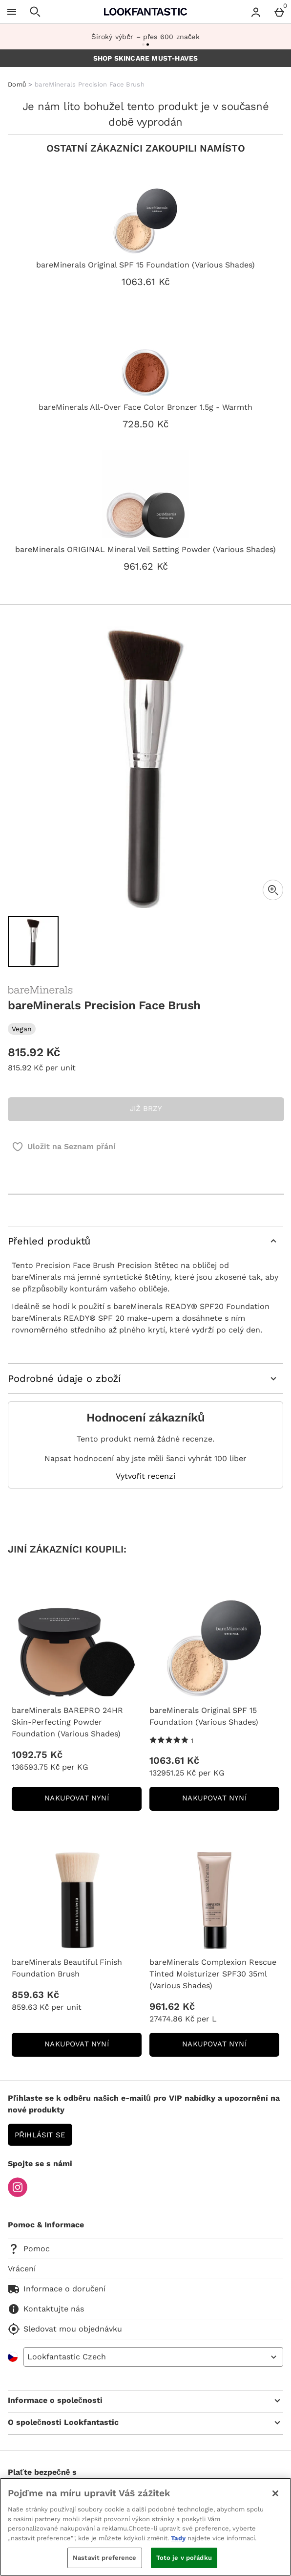 The height and width of the screenshot is (2576, 291). I want to click on Nastavit preference [Nastavit preference, Otevře dialogové okno centra předvoleb], so click(104, 2557).